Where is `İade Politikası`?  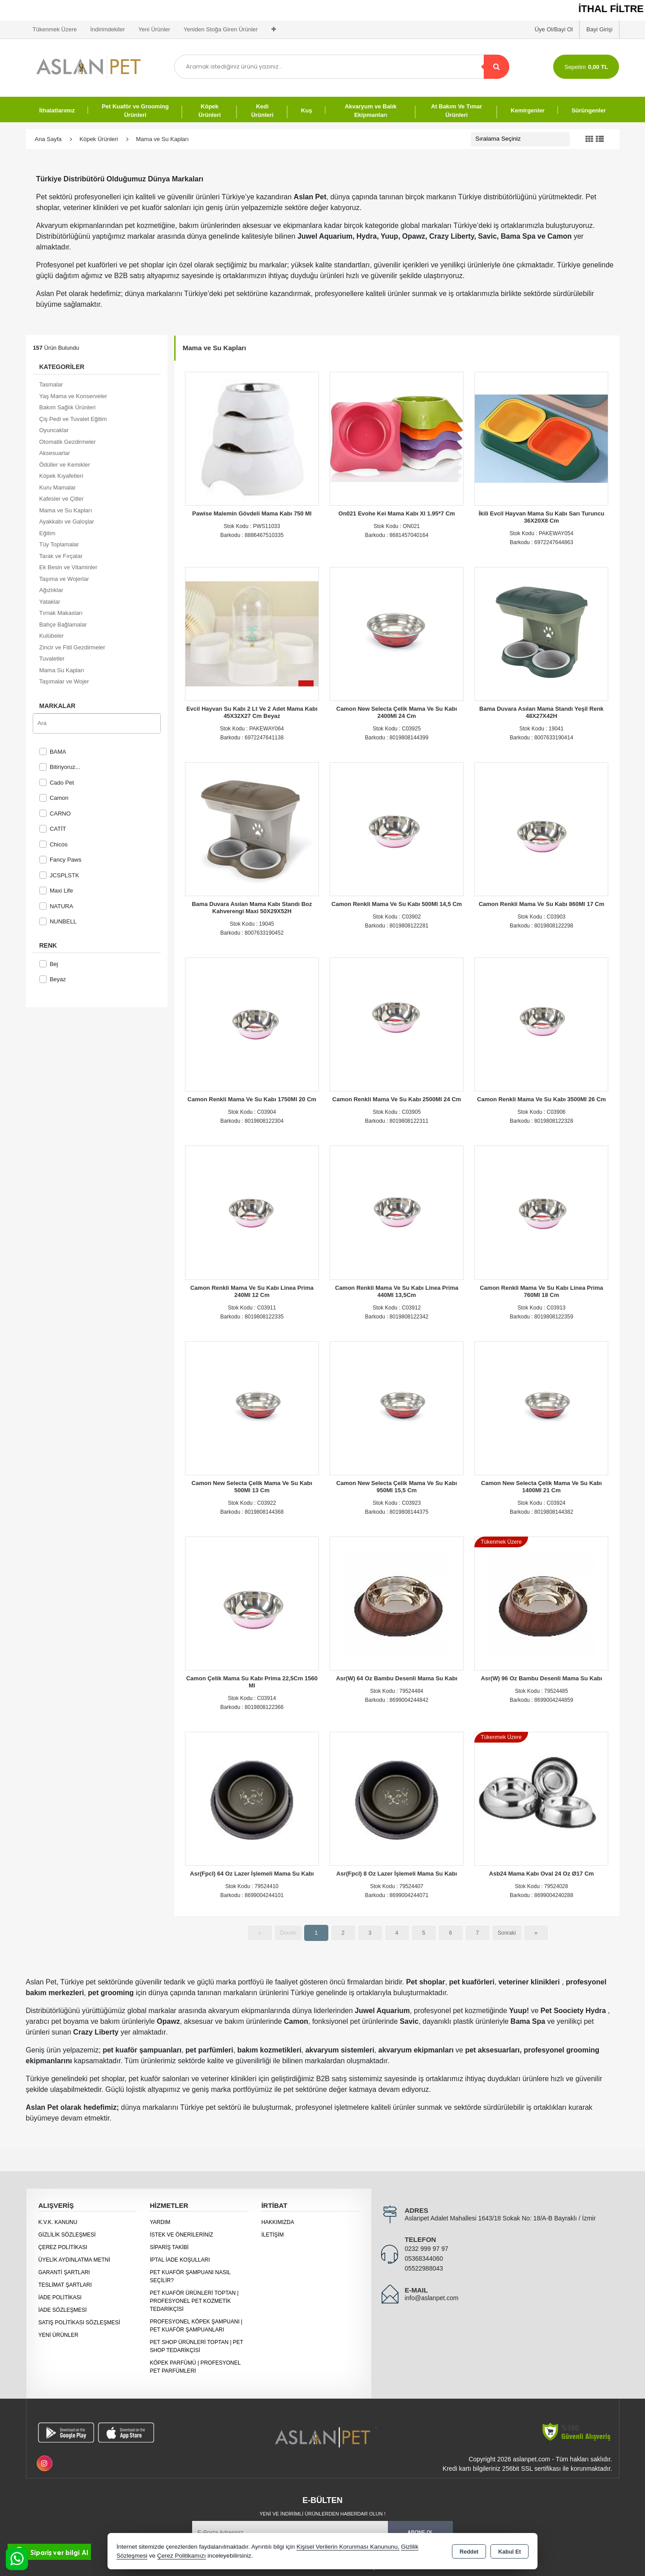
İade Politikası is located at coordinates (60, 2297).